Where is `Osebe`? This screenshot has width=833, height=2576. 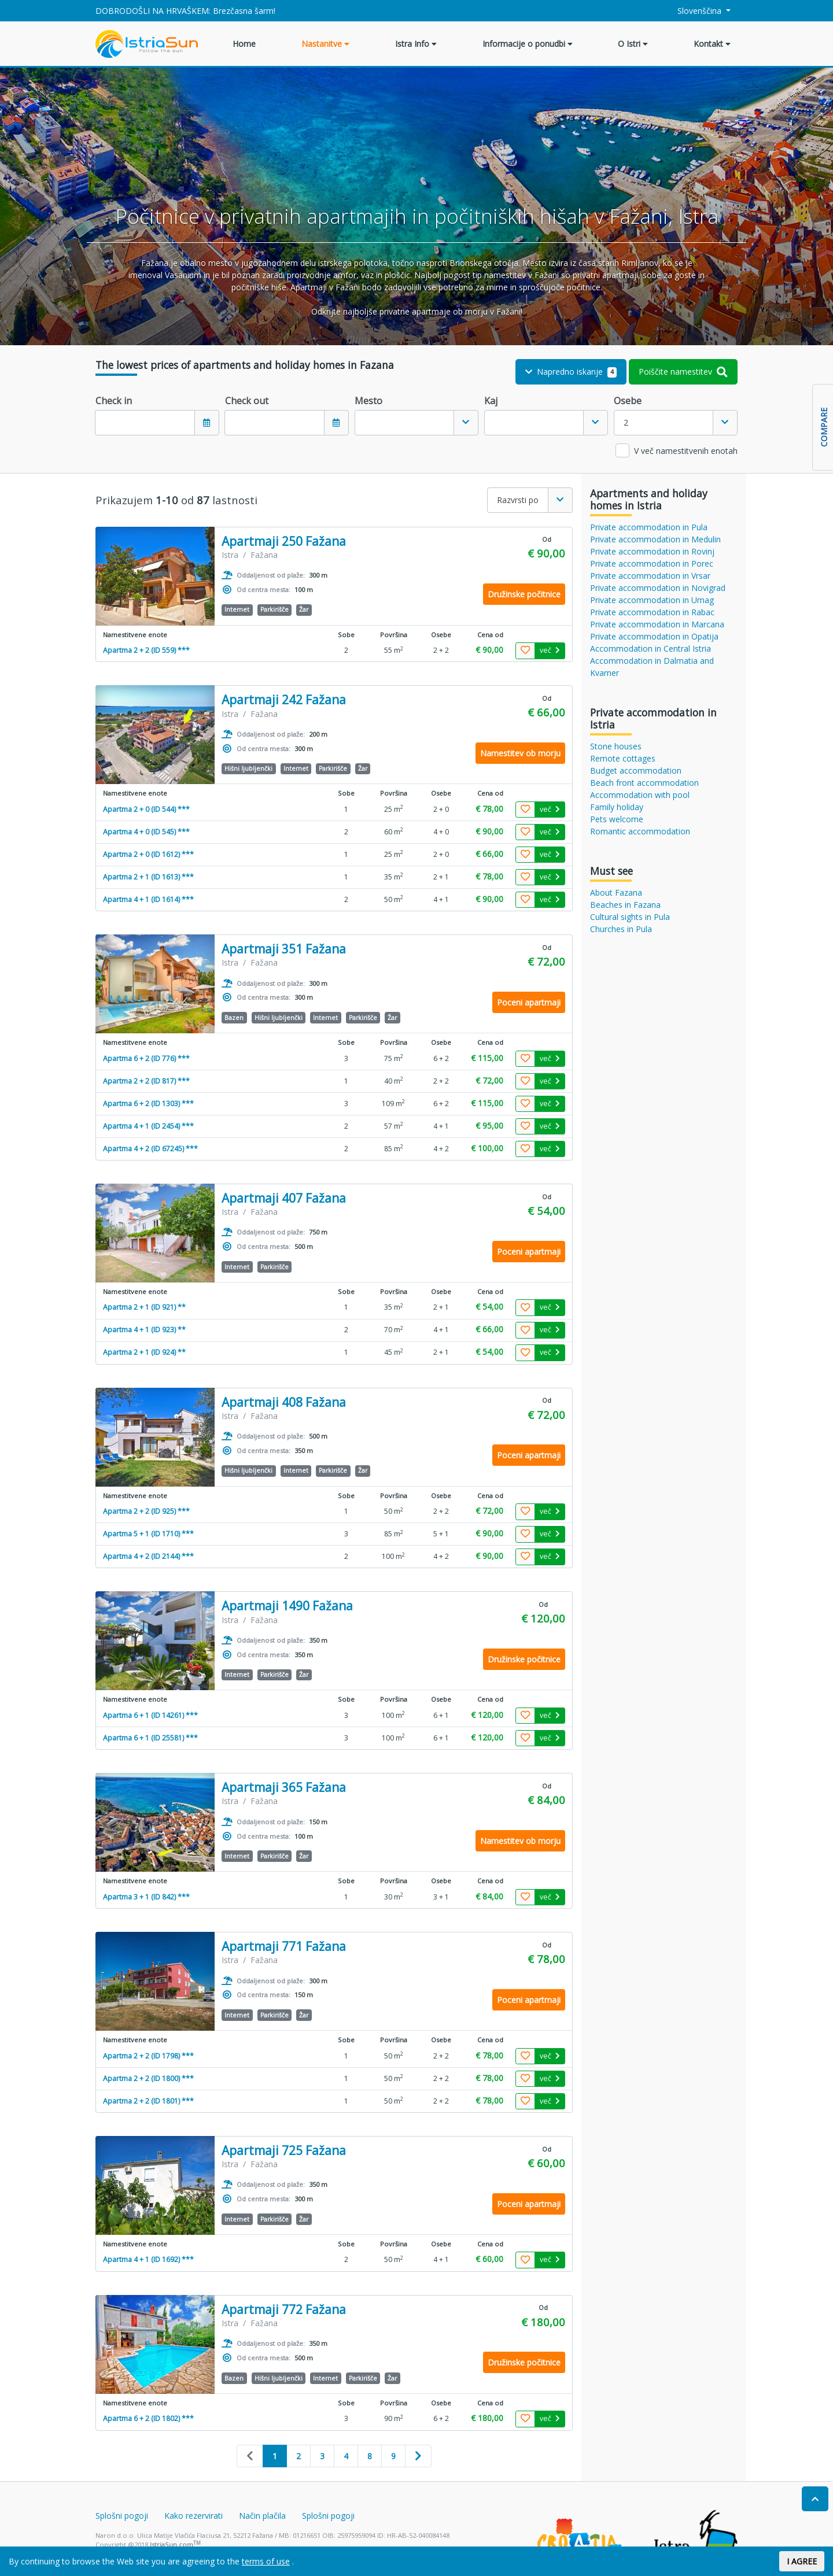
Osebe is located at coordinates (628, 400).